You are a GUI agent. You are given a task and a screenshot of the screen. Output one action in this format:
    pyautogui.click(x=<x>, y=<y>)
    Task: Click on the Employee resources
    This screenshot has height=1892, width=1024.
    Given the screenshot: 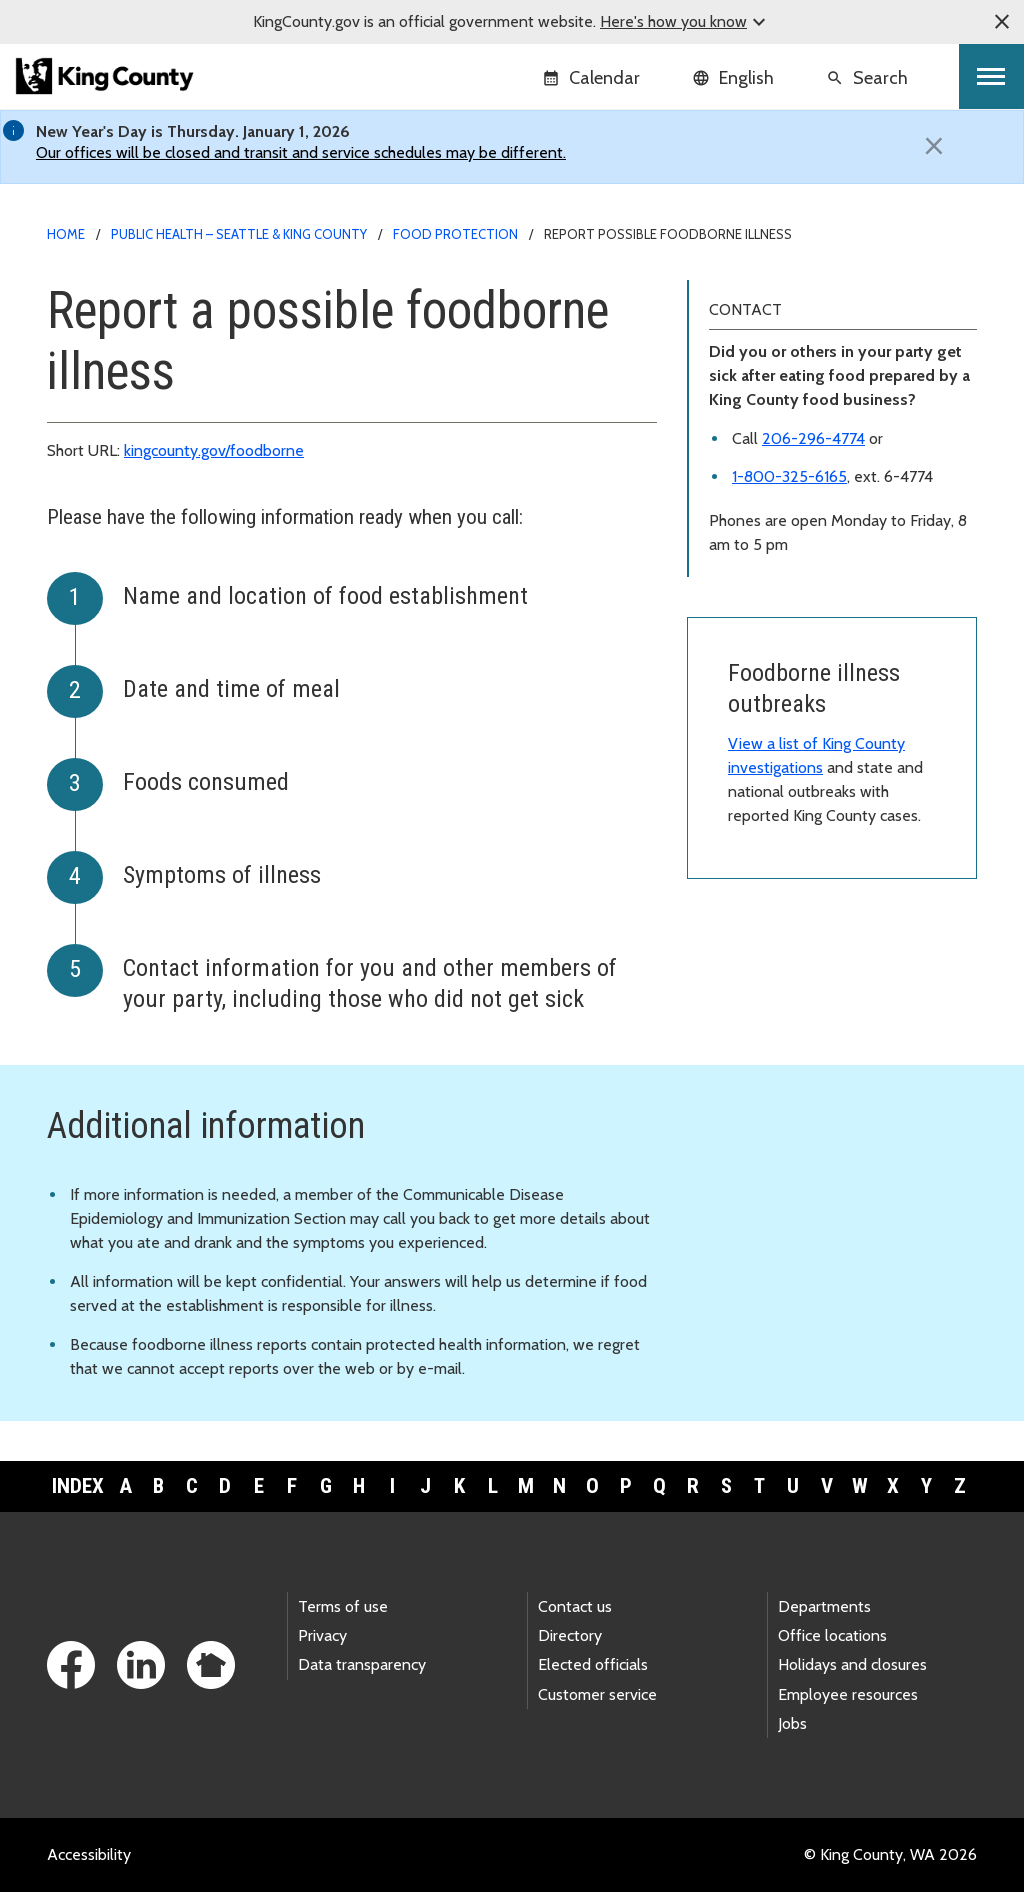 What is the action you would take?
    pyautogui.click(x=848, y=1694)
    